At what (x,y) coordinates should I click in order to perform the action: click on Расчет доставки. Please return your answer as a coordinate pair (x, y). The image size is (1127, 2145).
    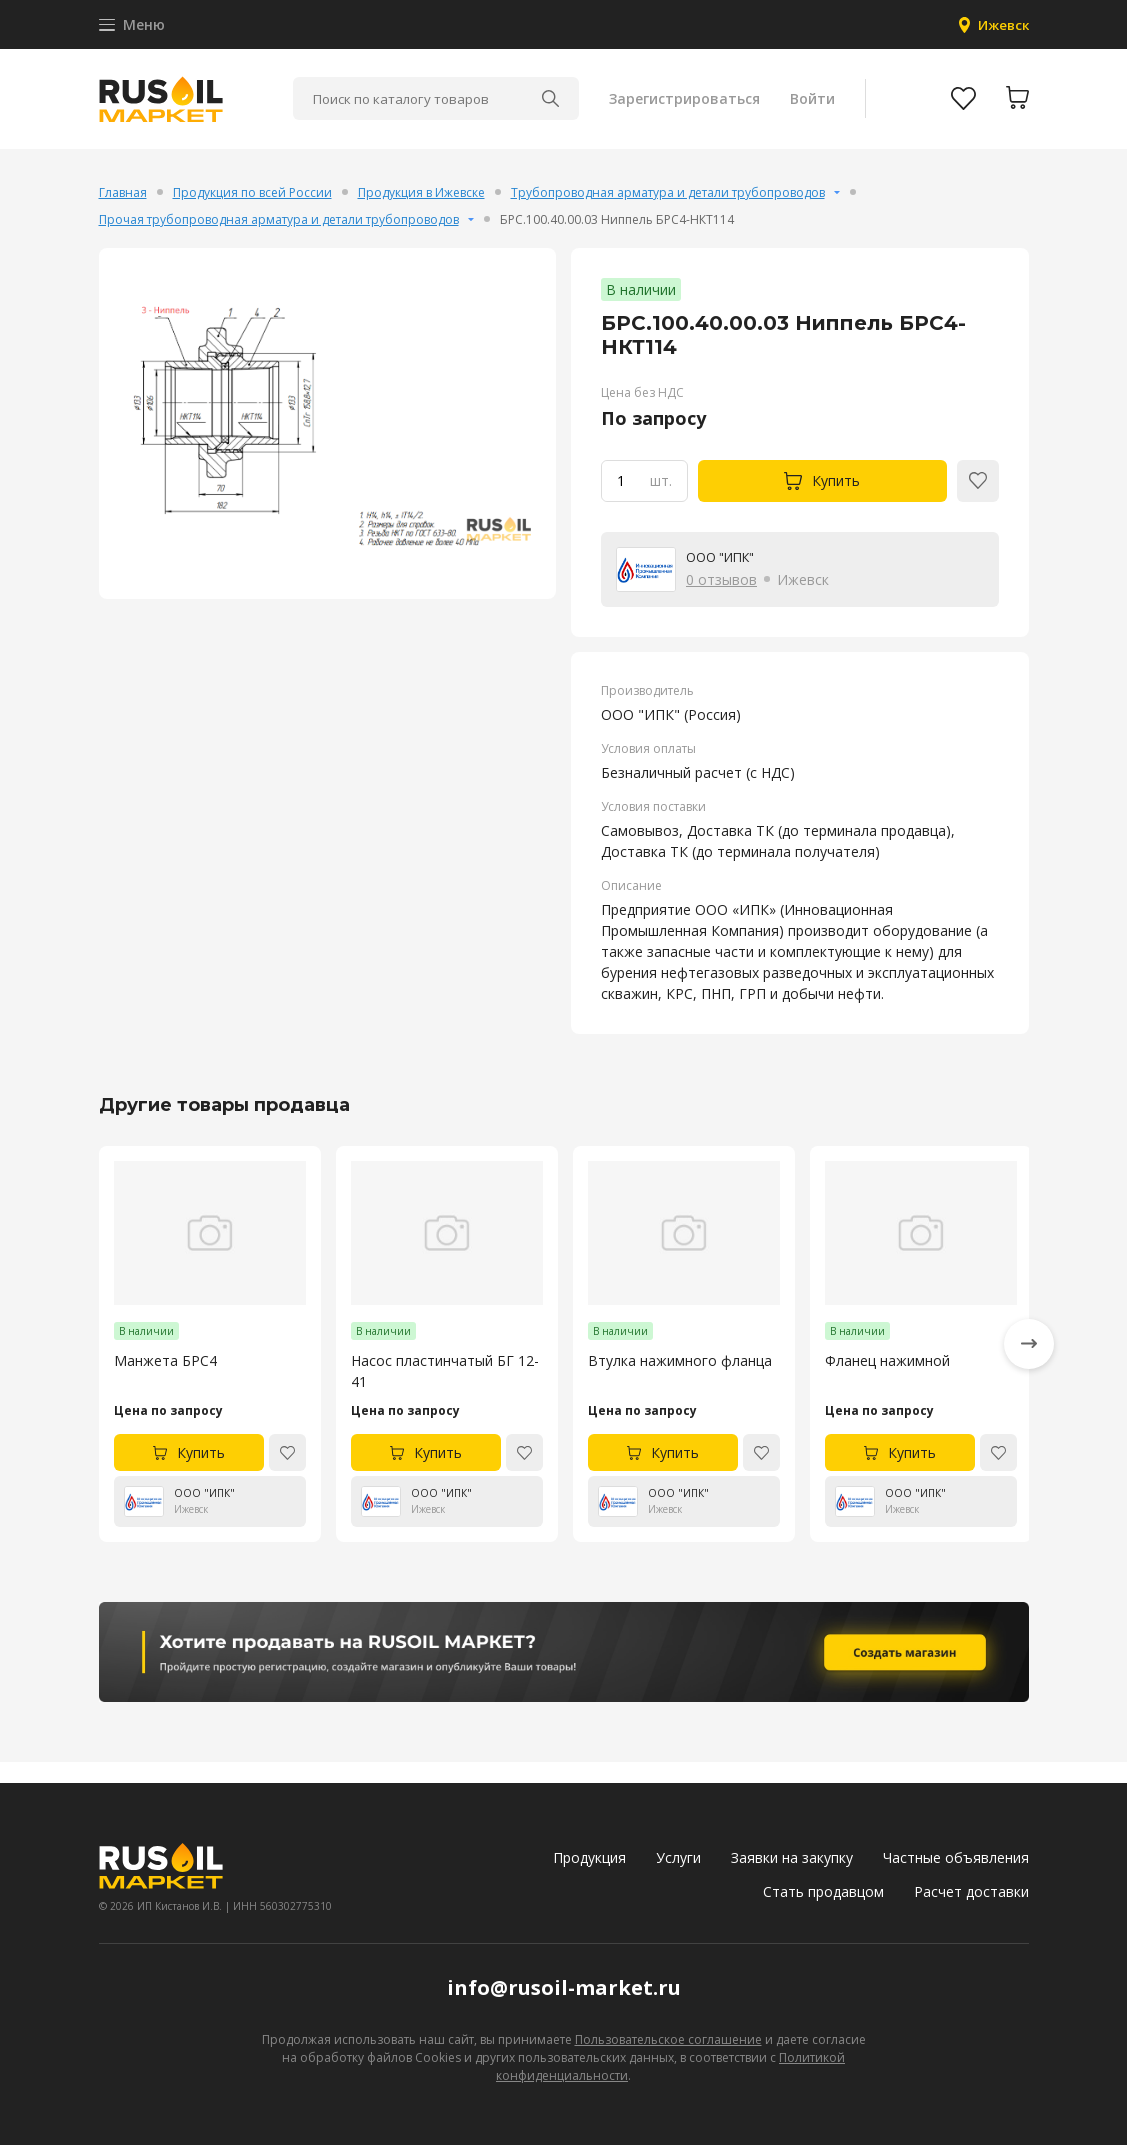
    Looking at the image, I should click on (971, 1891).